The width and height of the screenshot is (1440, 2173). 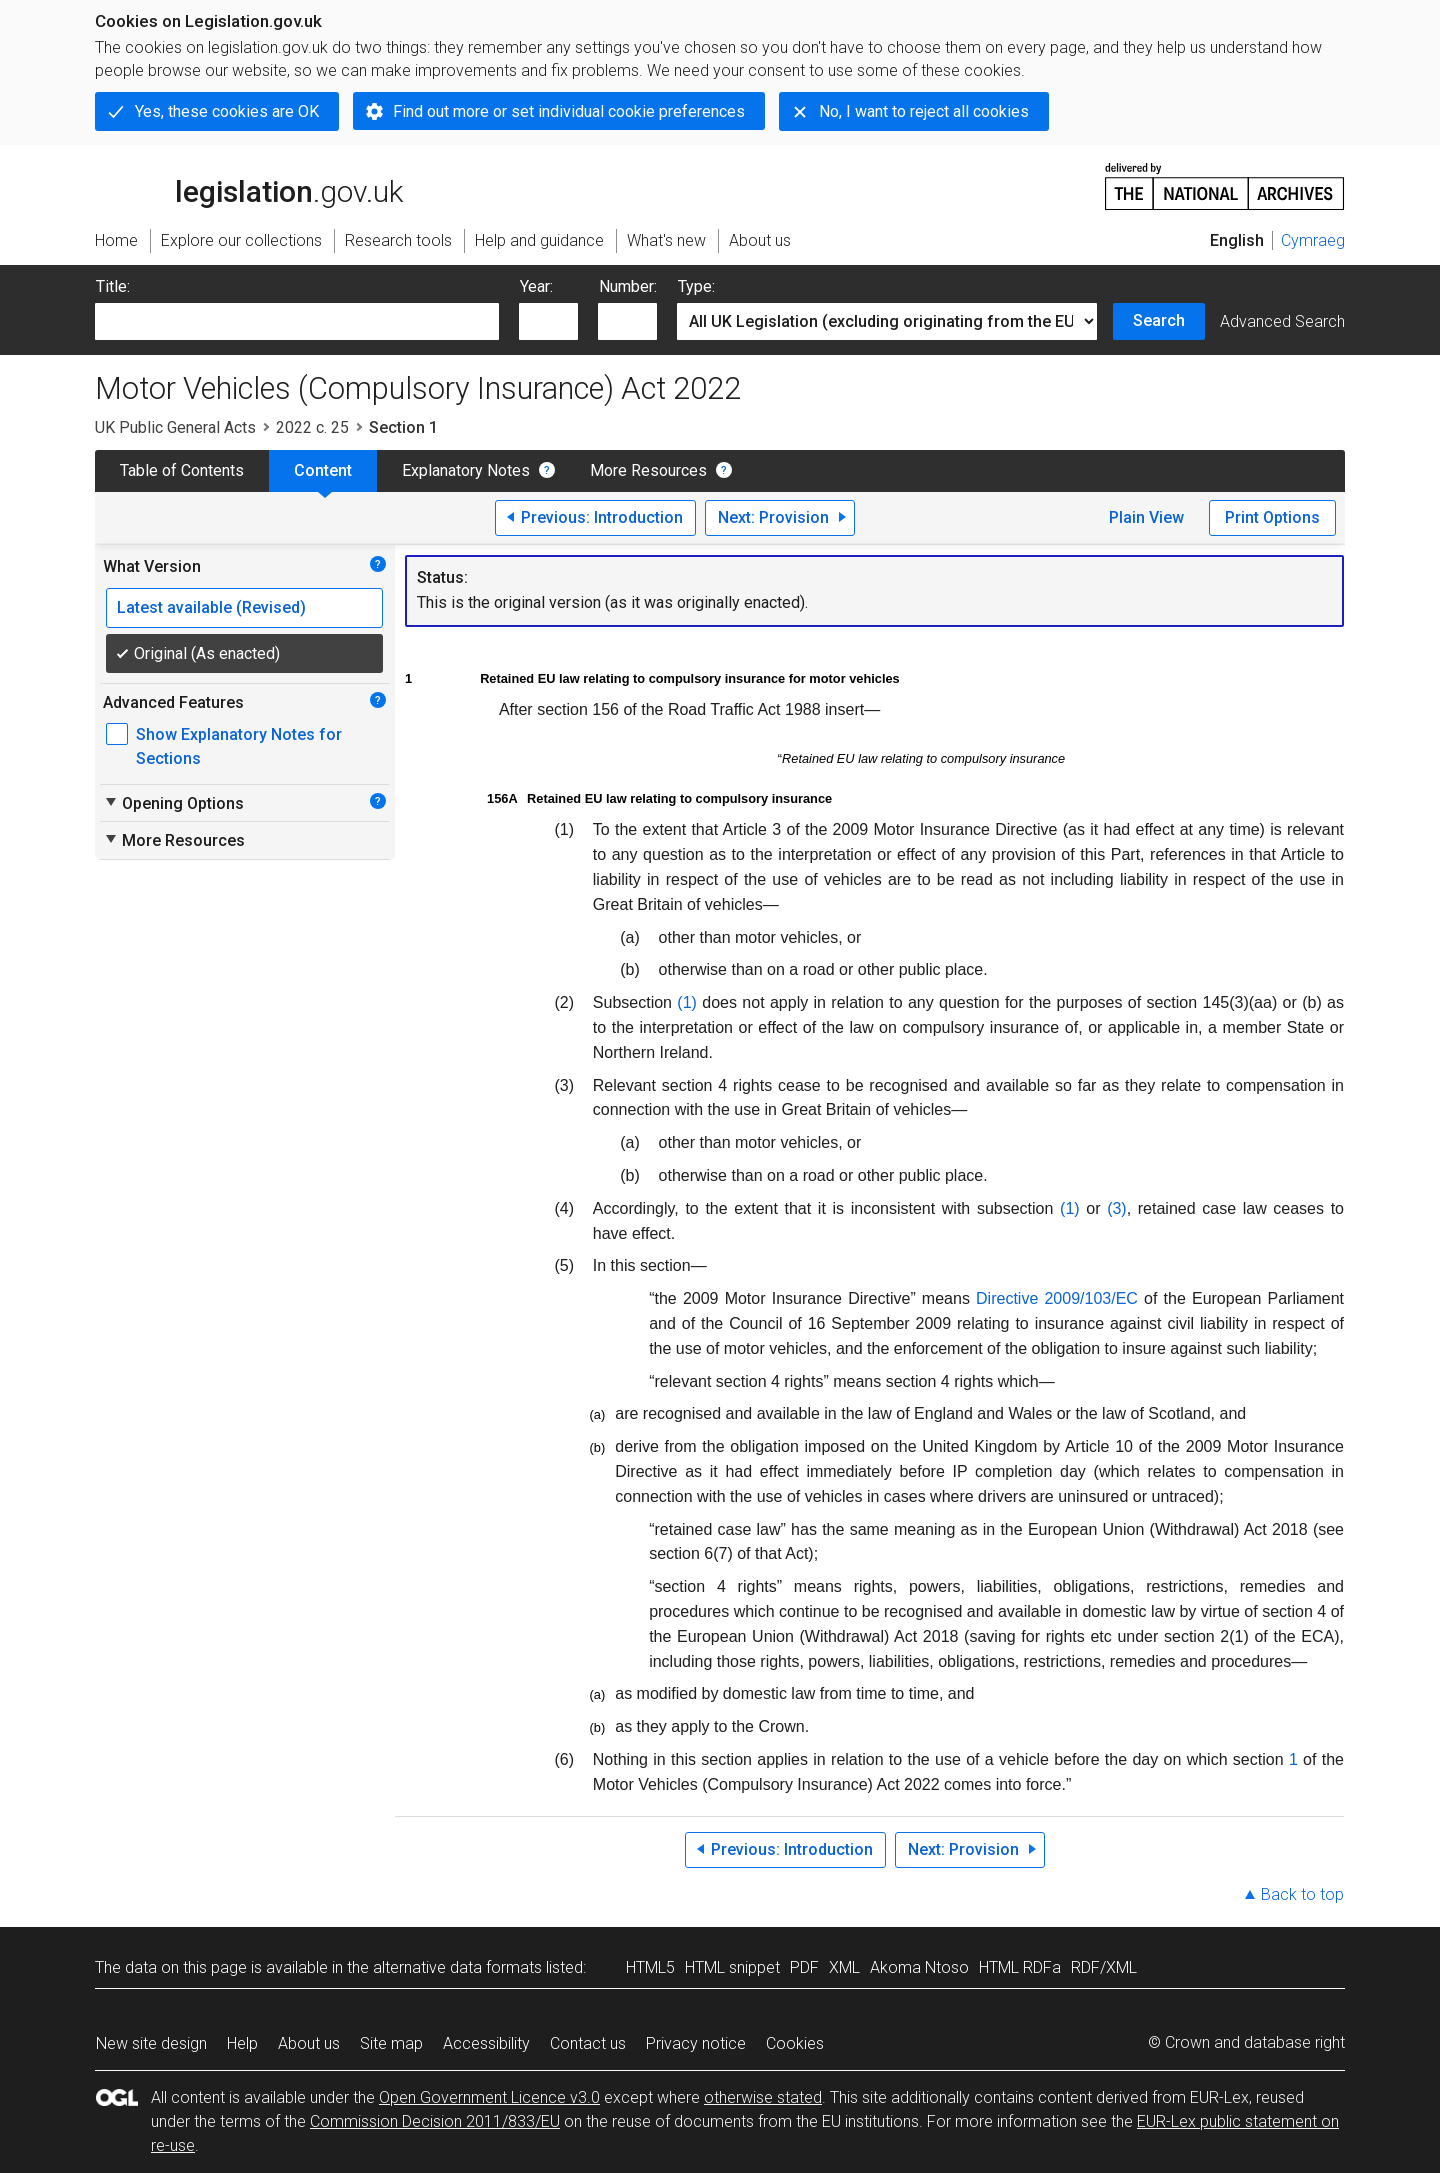 I want to click on Contact us, so click(x=588, y=2043).